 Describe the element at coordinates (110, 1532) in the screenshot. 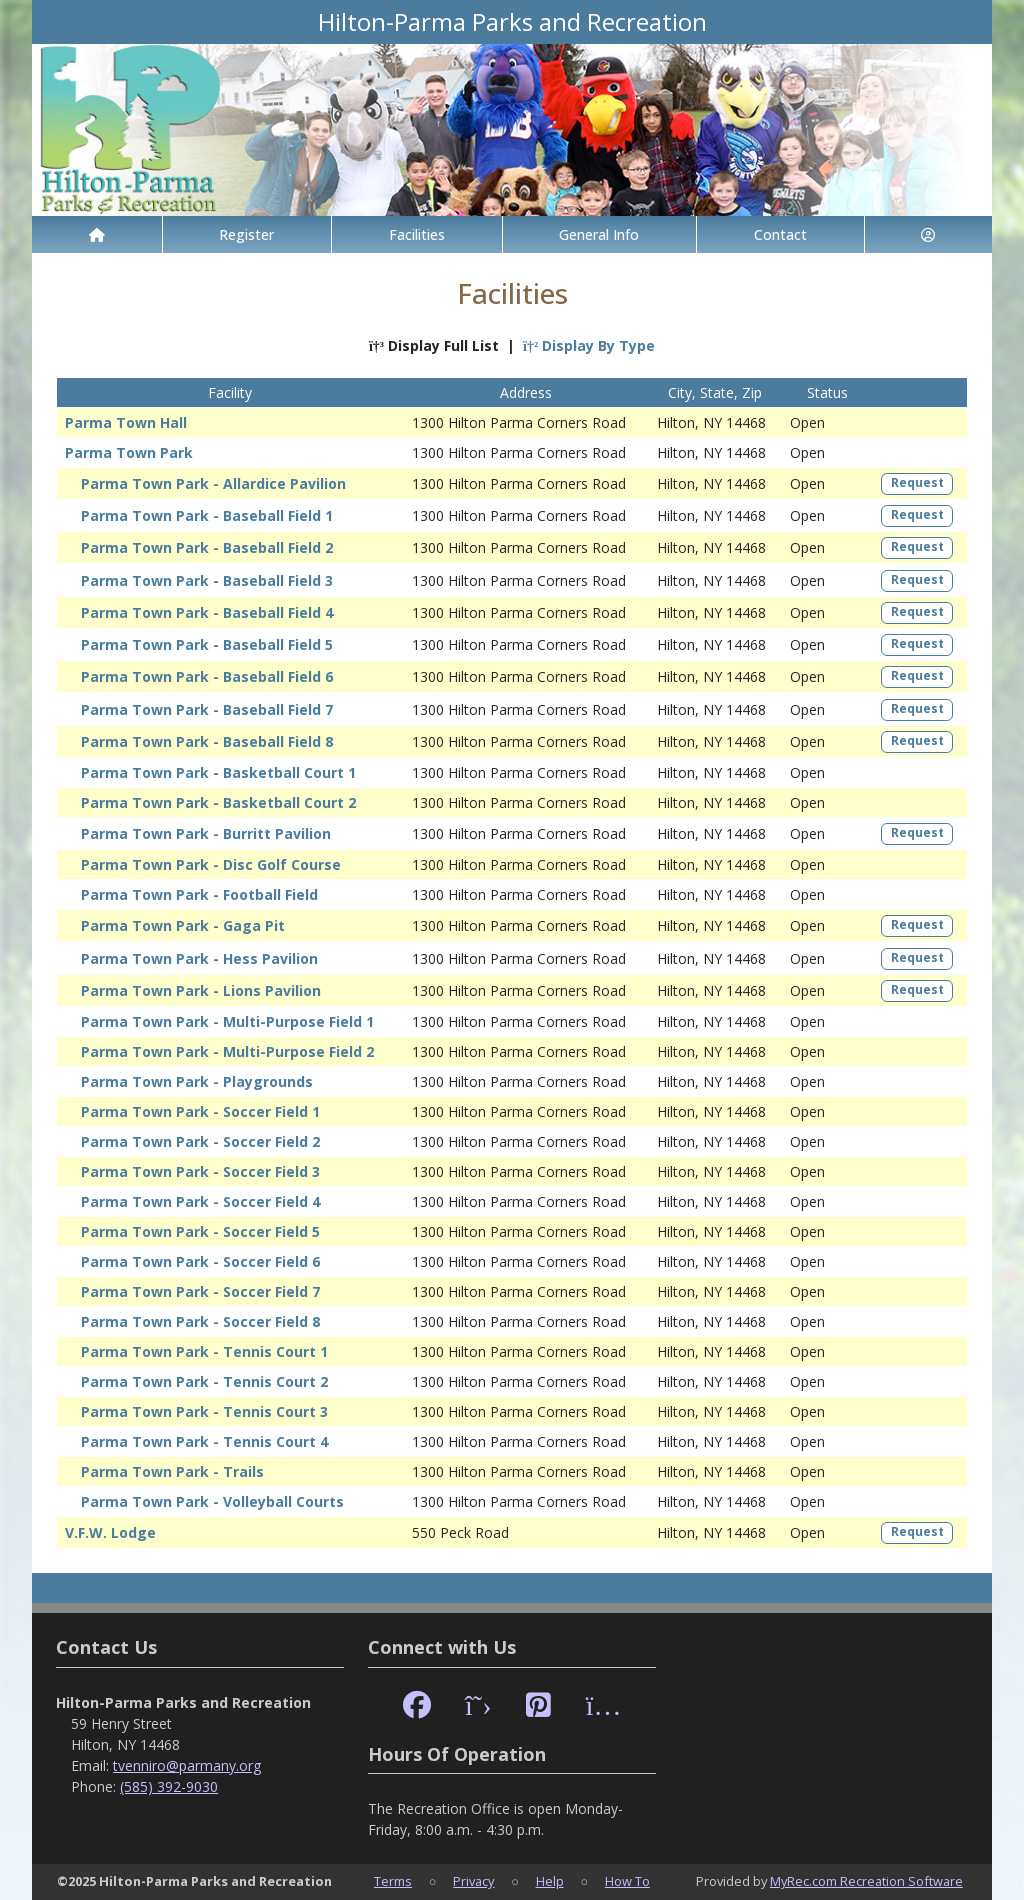

I see `V.F.W. Lodge` at that location.